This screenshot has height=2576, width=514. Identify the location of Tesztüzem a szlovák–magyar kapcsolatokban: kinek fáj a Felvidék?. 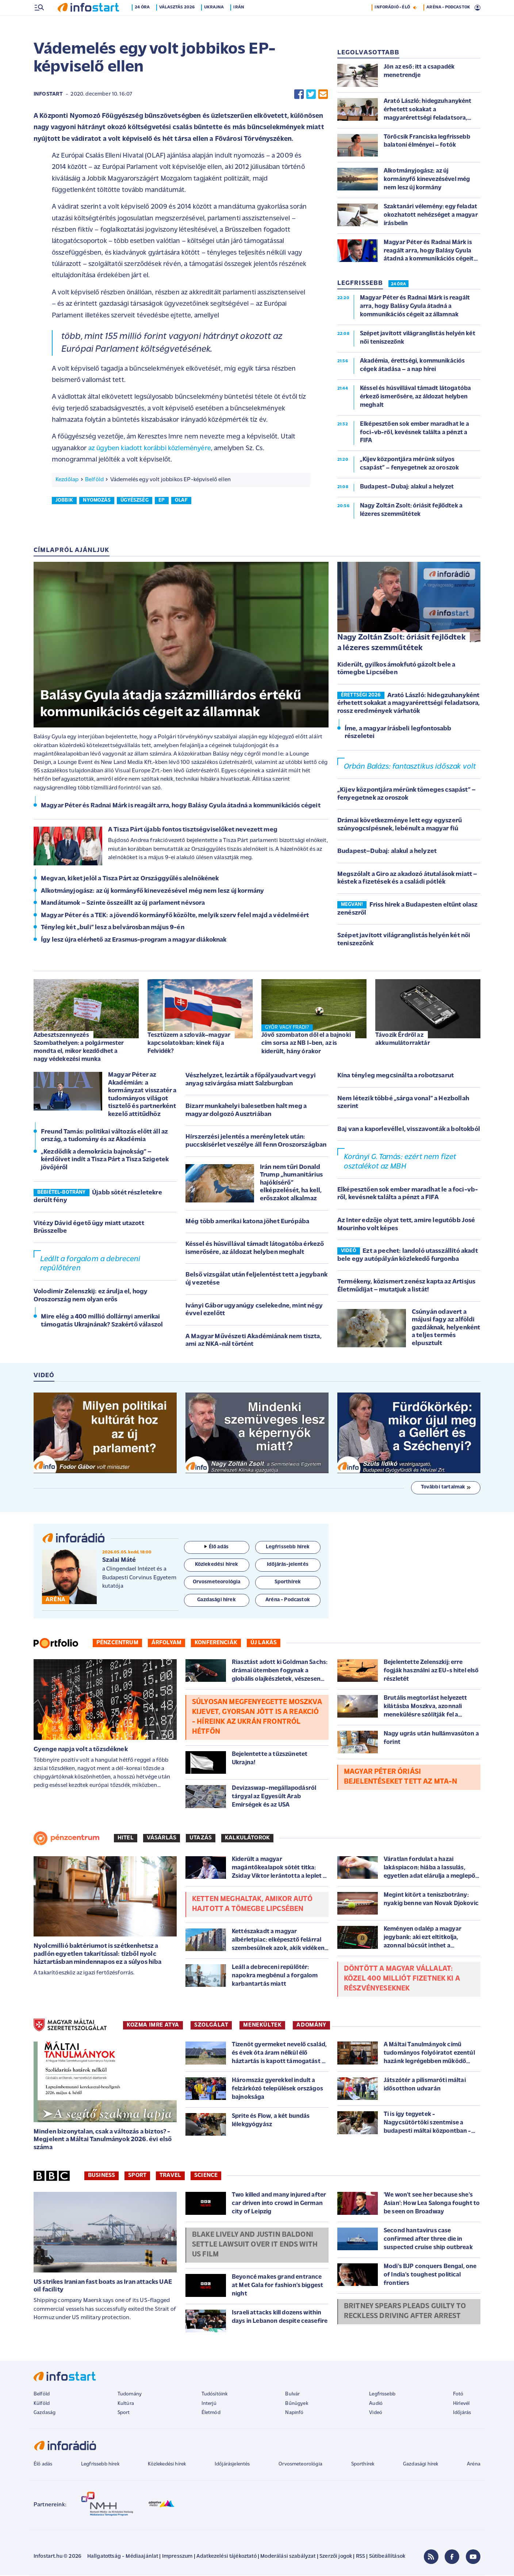
(188, 1044).